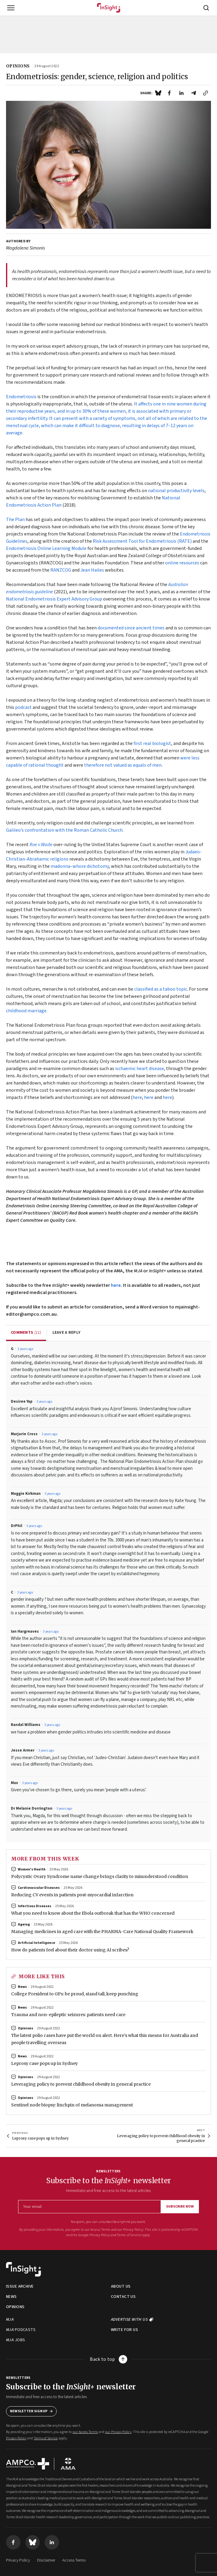 The width and height of the screenshot is (217, 2576). What do you see at coordinates (181, 93) in the screenshot?
I see `[Share on LinkedIn]` at bounding box center [181, 93].